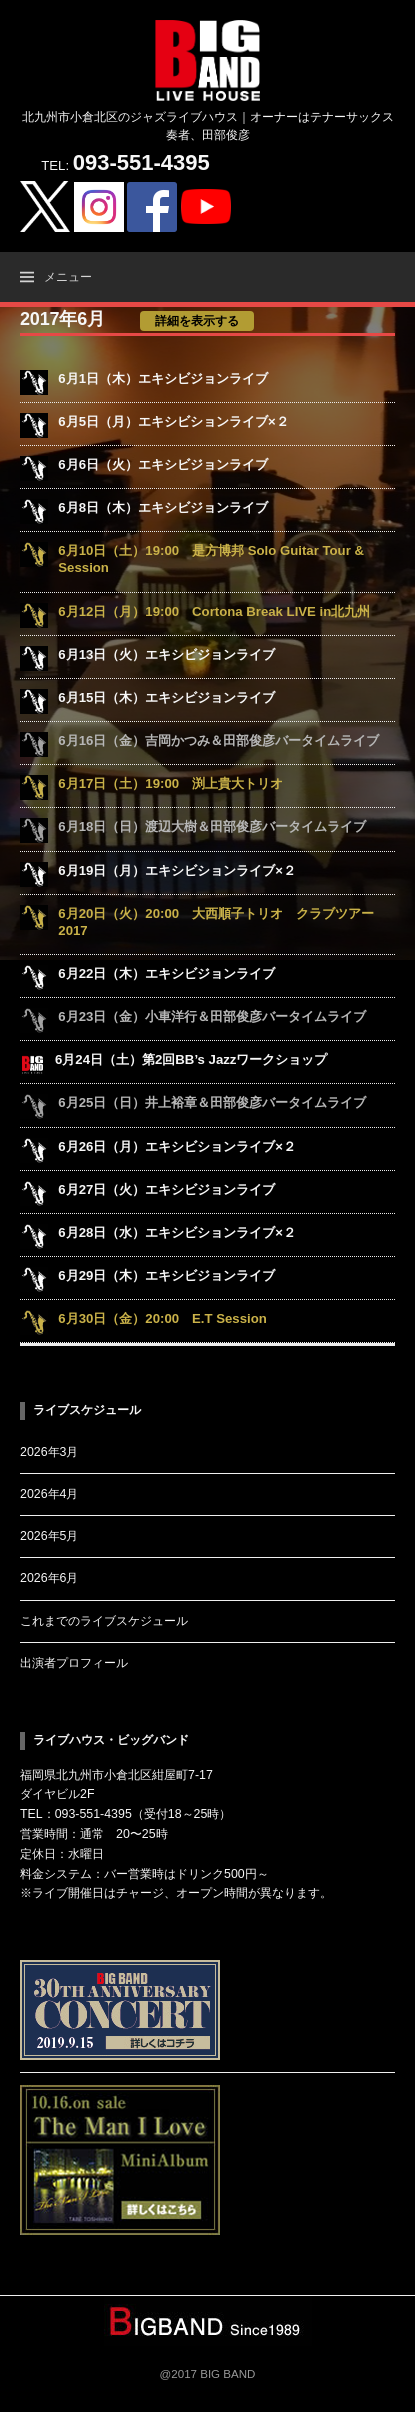 The image size is (415, 2412). Describe the element at coordinates (166, 973) in the screenshot. I see `6月22日（木）エキシビジョンライブ` at that location.